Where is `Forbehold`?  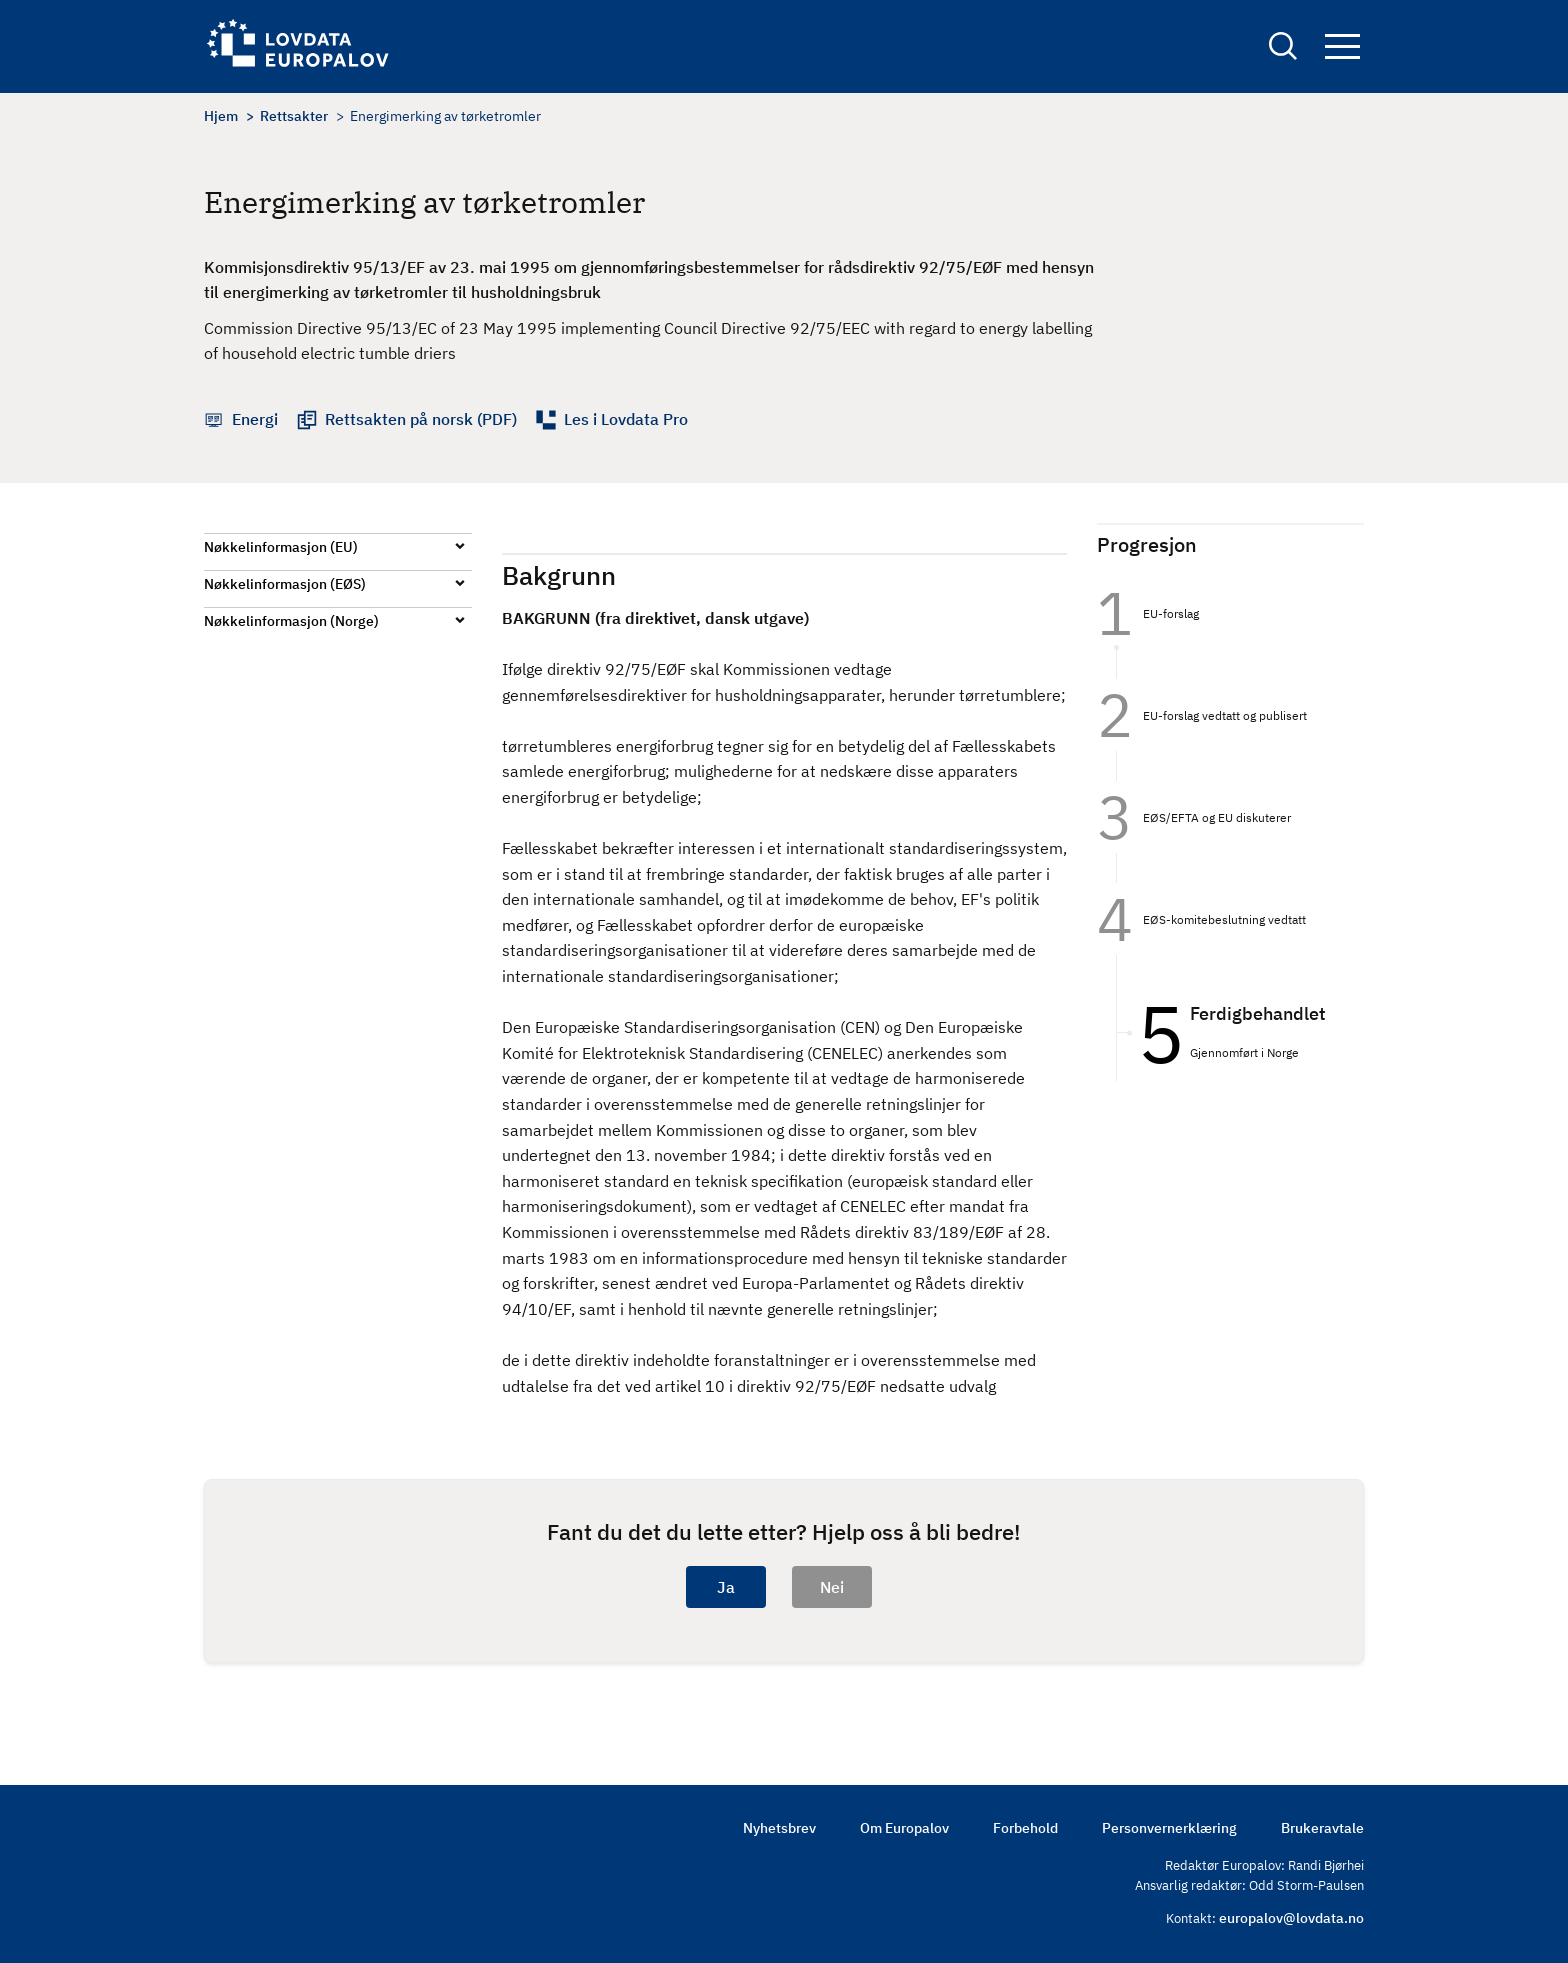
Forbehold is located at coordinates (1025, 1828).